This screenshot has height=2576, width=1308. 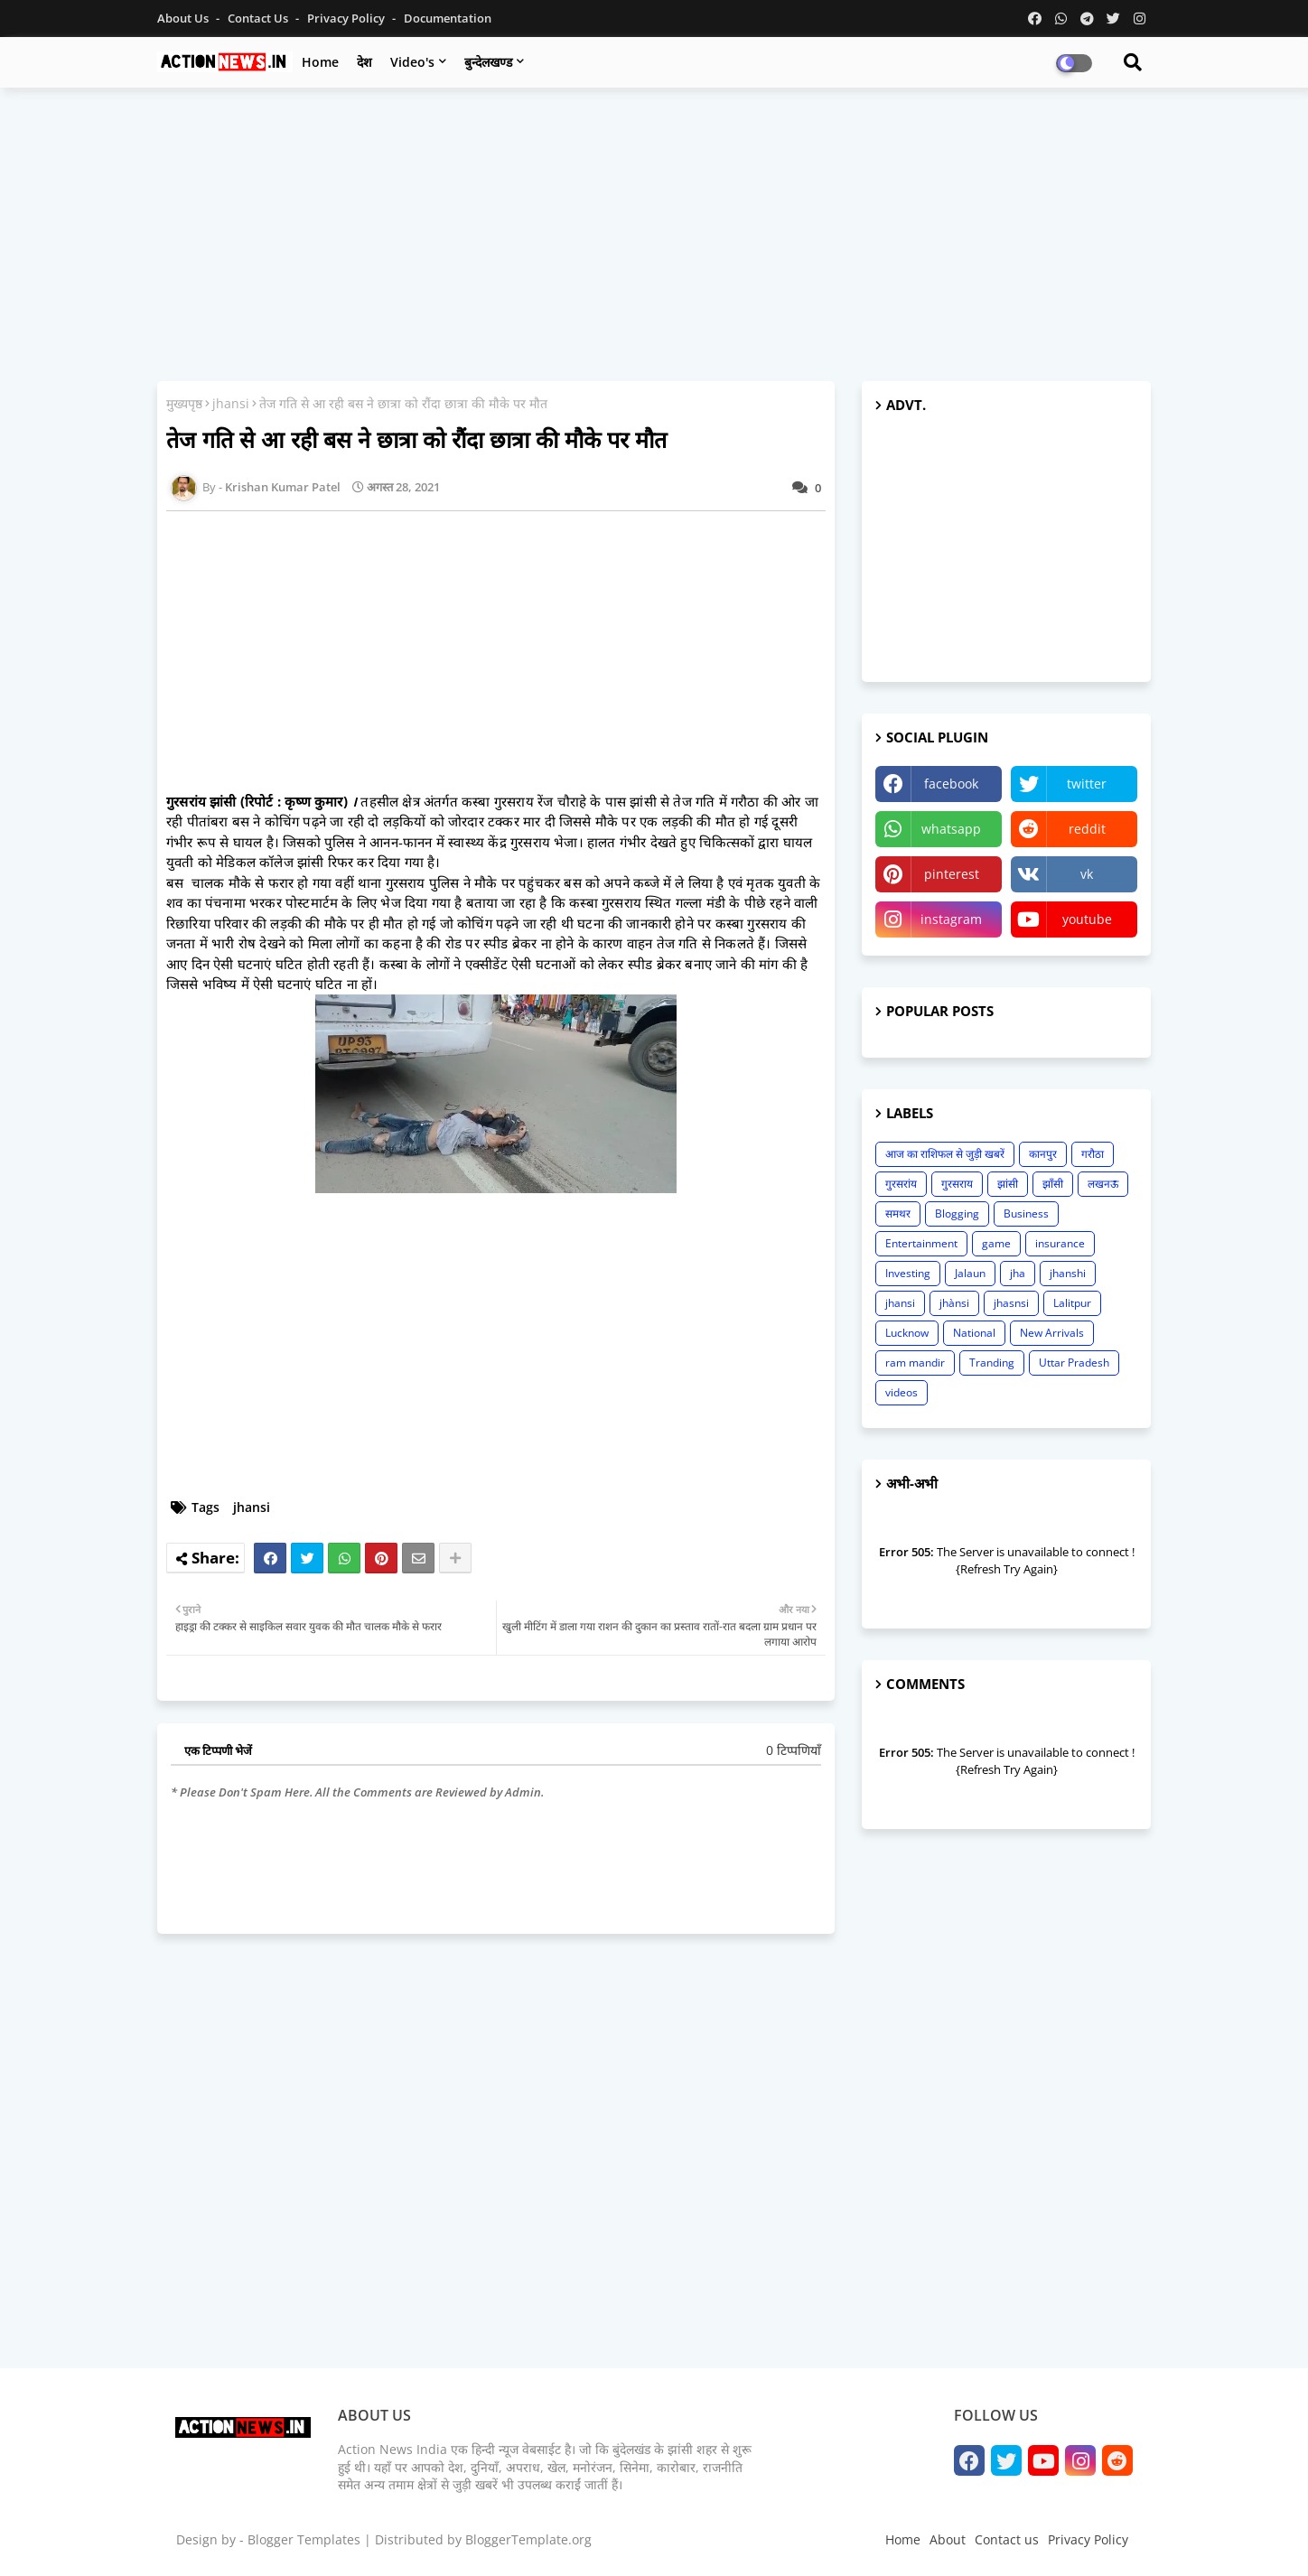 What do you see at coordinates (1103, 1183) in the screenshot?
I see `लखनऊ` at bounding box center [1103, 1183].